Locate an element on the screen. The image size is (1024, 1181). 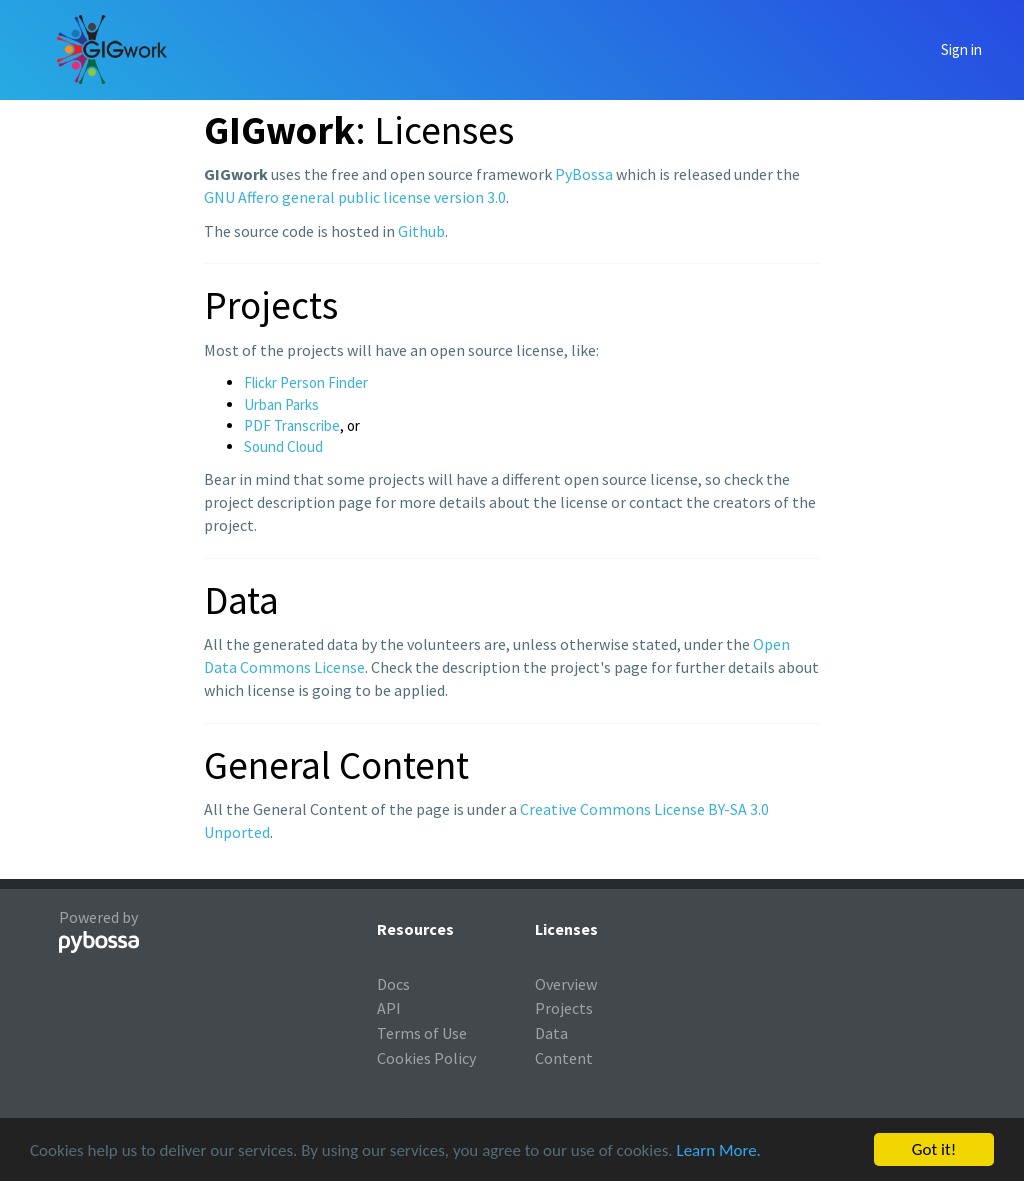
Cookies Policy is located at coordinates (426, 1058).